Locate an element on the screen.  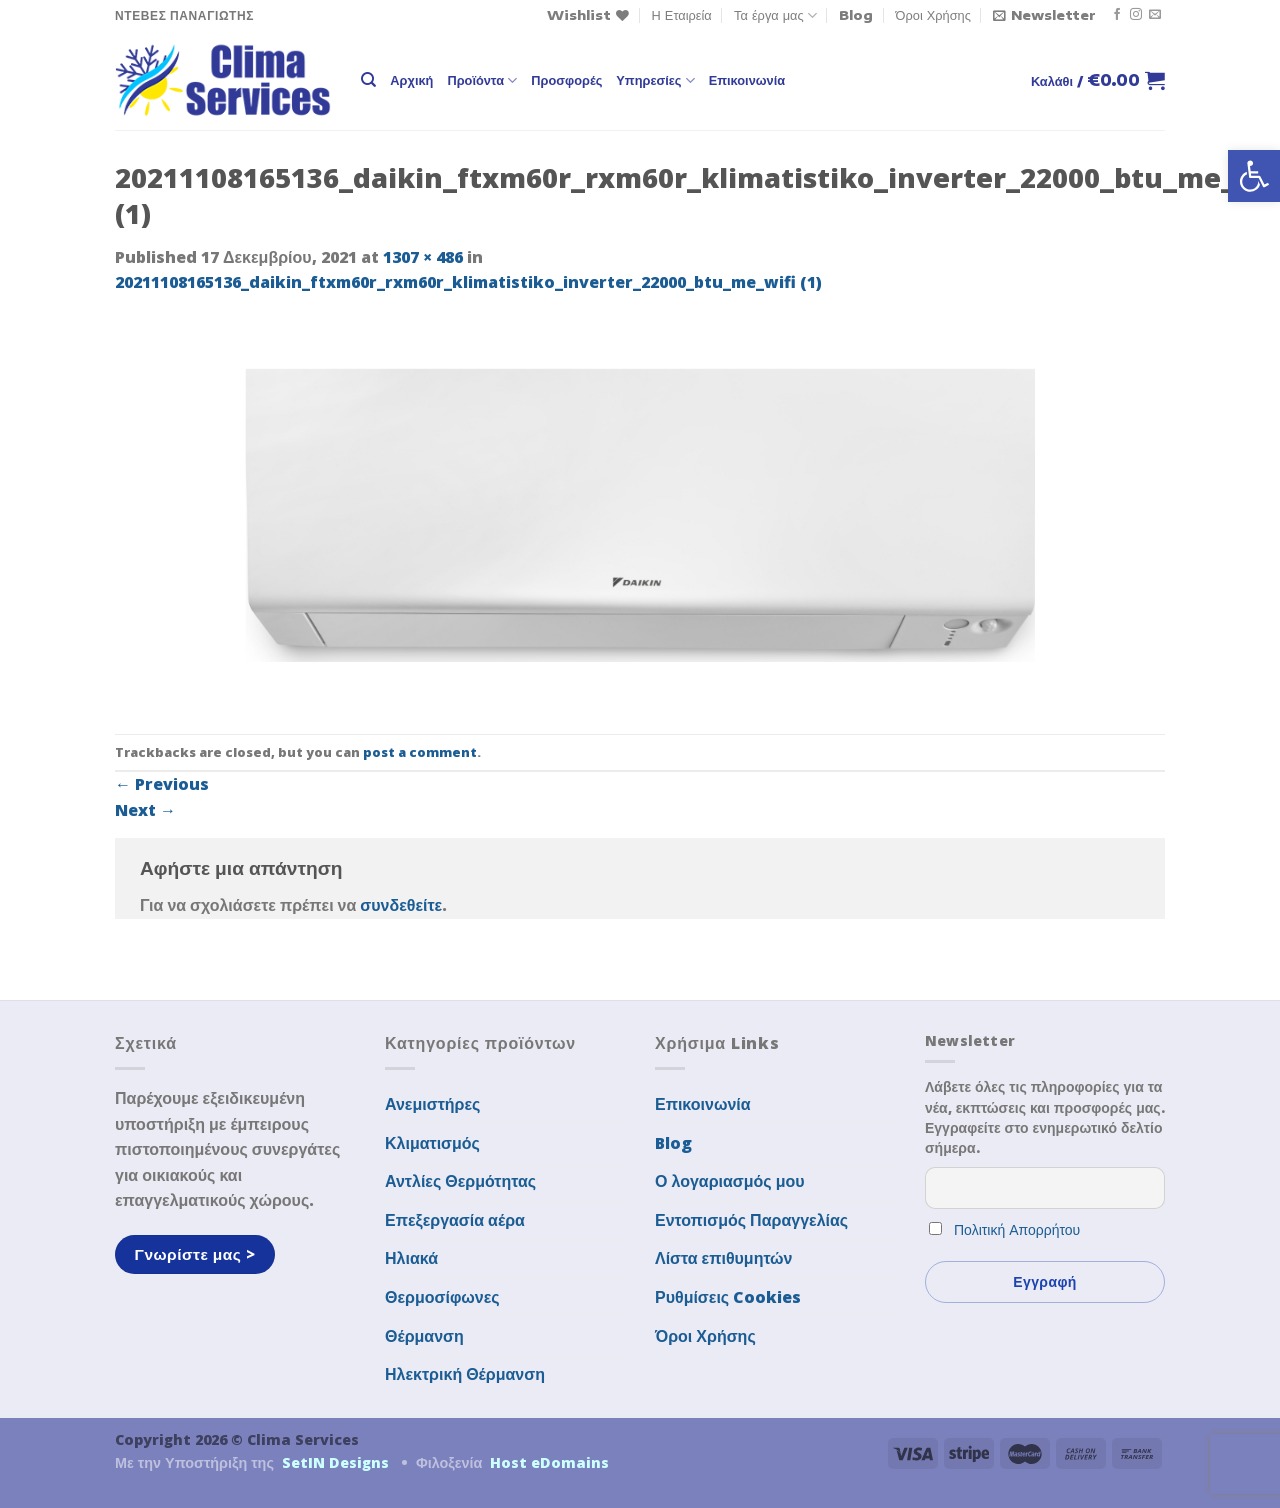
Κλιματισμός is located at coordinates (432, 1143).